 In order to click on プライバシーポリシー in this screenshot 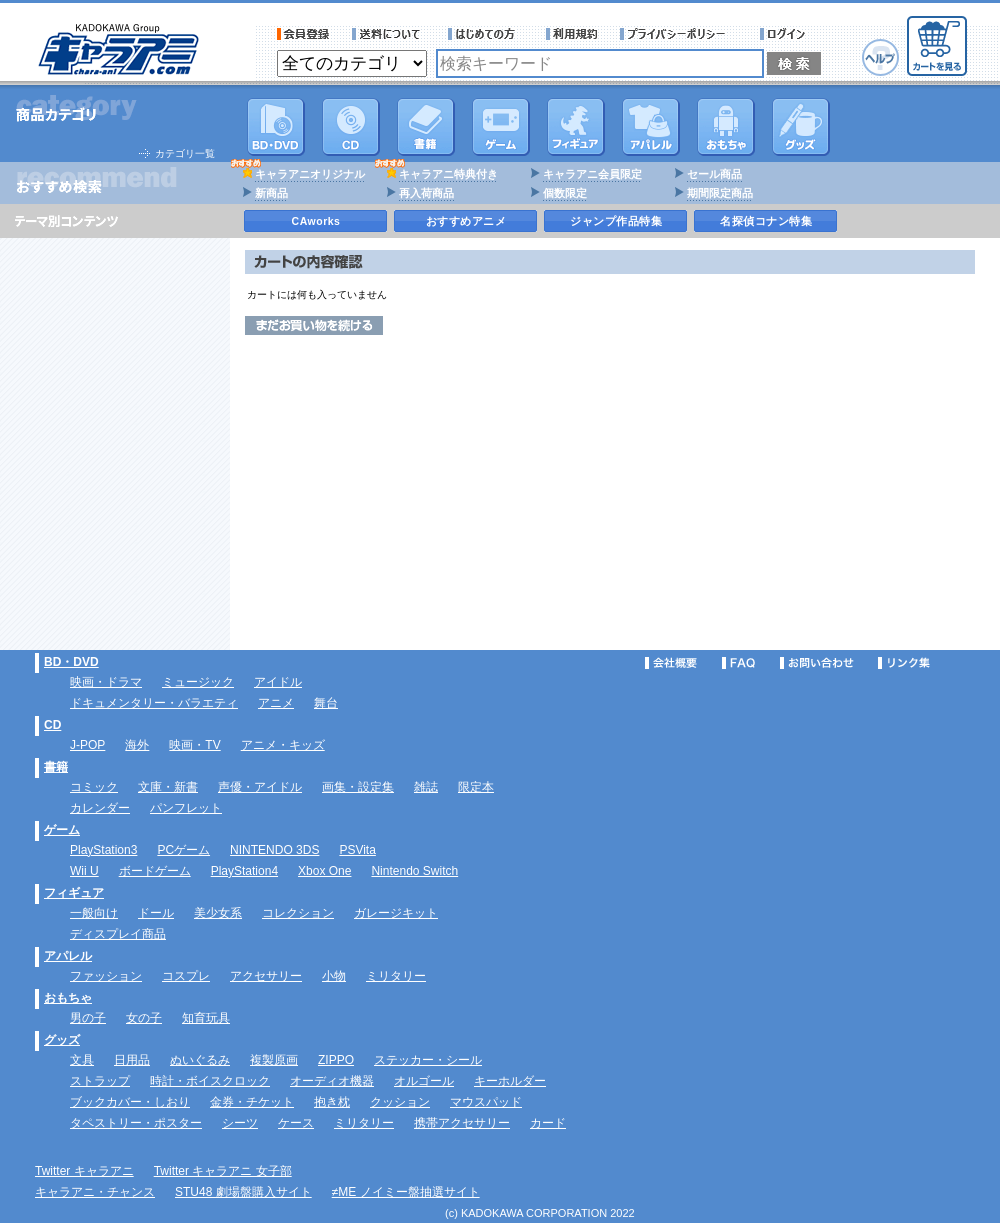, I will do `click(679, 34)`.